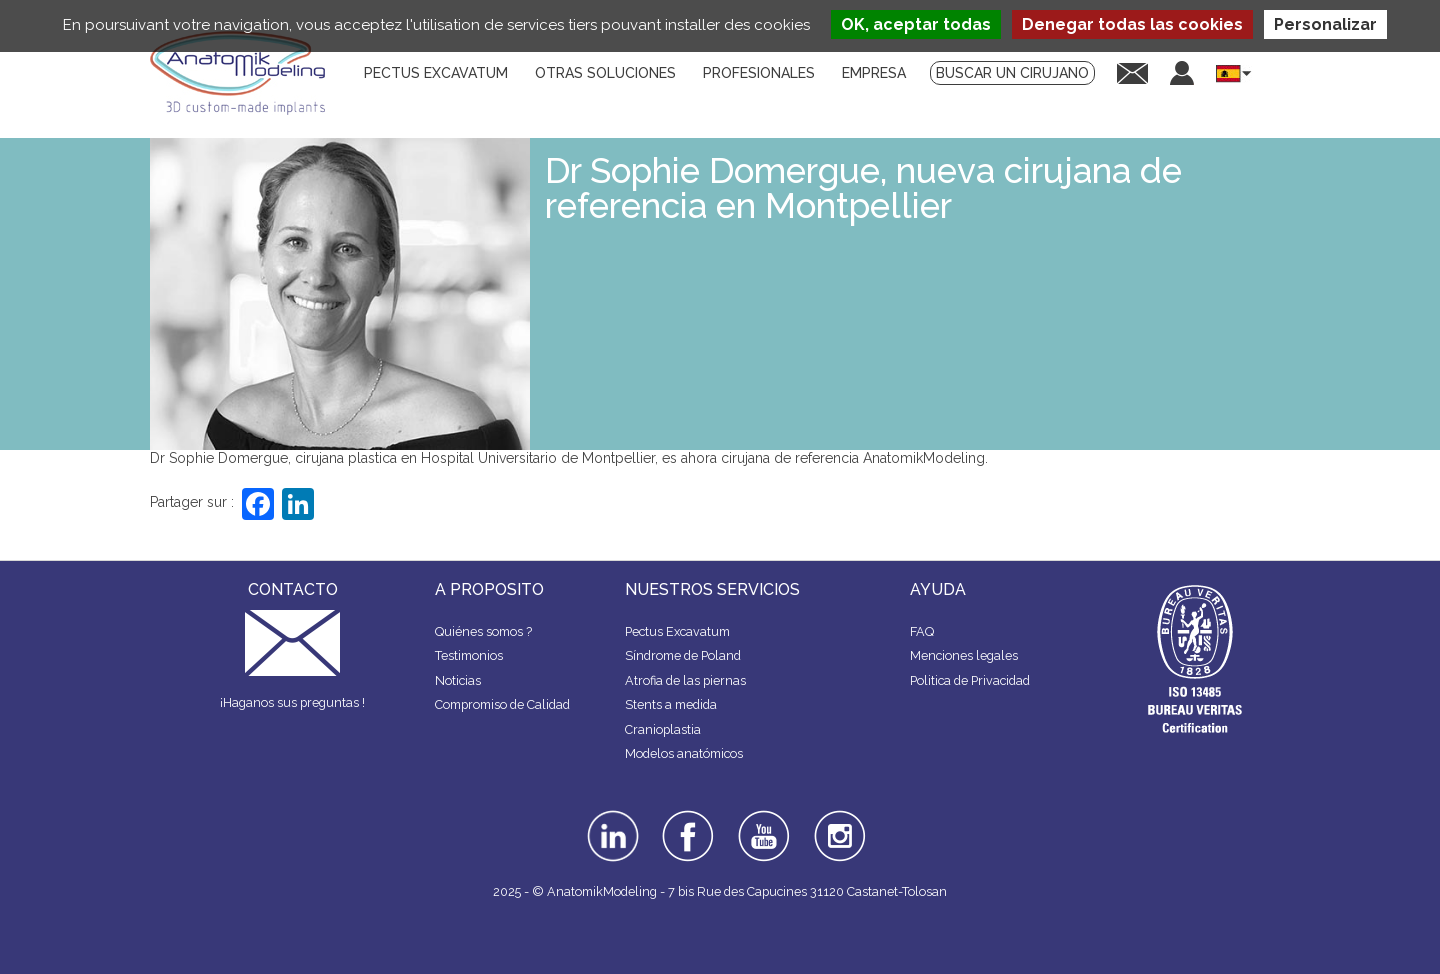 Image resolution: width=1440 pixels, height=974 pixels. I want to click on Compromiso de Calidad, so click(502, 704).